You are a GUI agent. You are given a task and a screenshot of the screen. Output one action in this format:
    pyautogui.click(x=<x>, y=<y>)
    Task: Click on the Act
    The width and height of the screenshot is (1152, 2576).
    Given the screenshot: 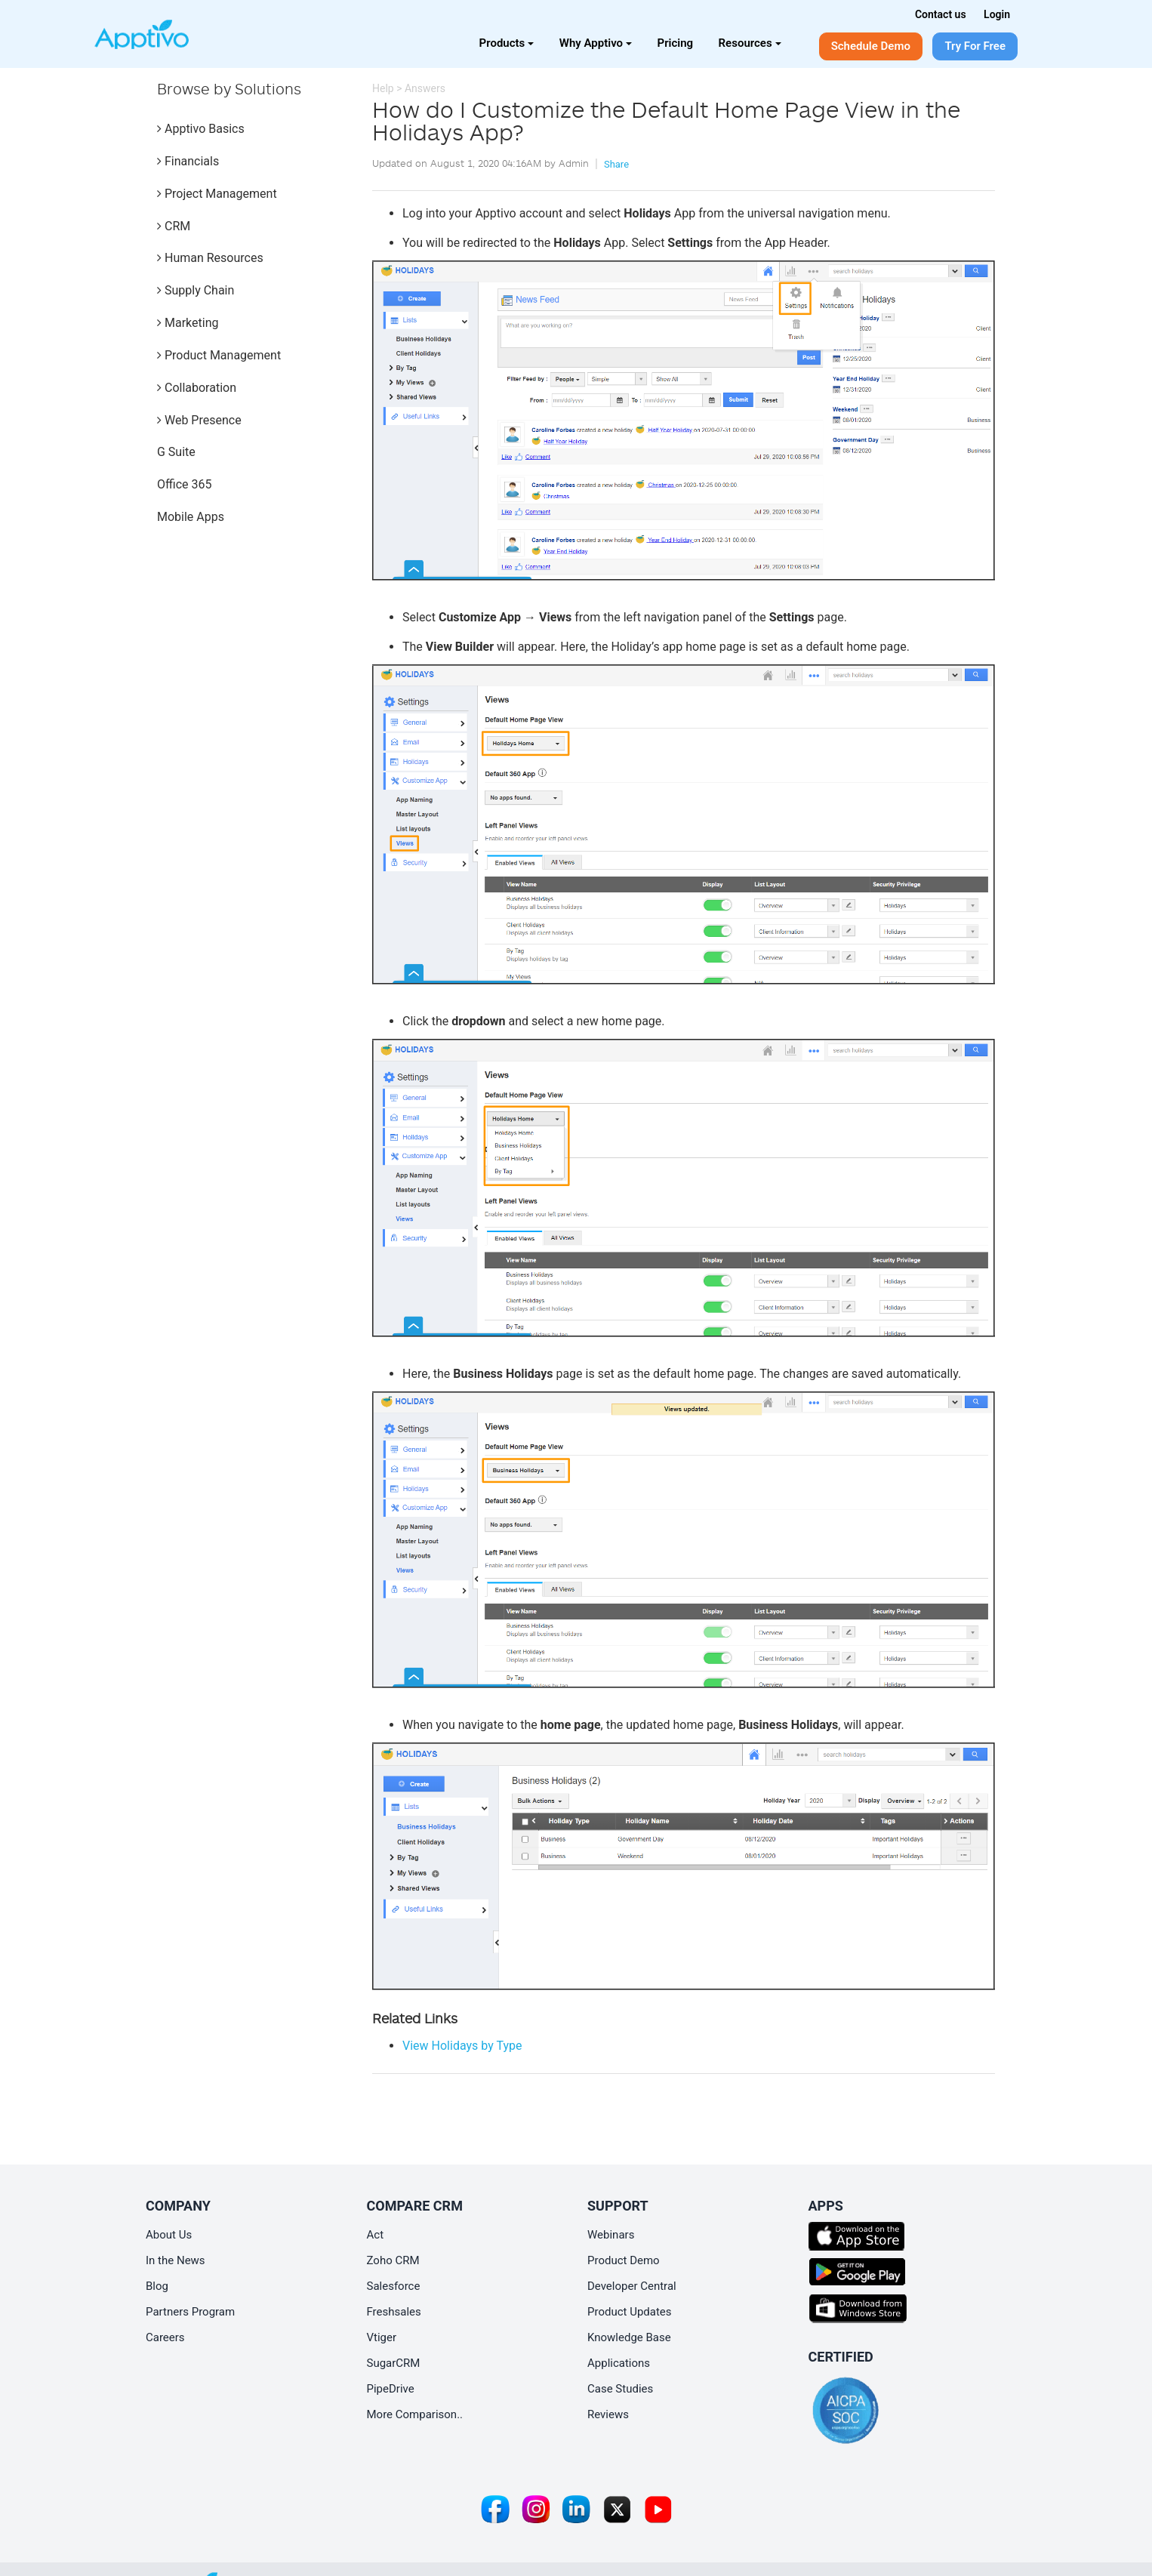 What is the action you would take?
    pyautogui.click(x=375, y=2235)
    